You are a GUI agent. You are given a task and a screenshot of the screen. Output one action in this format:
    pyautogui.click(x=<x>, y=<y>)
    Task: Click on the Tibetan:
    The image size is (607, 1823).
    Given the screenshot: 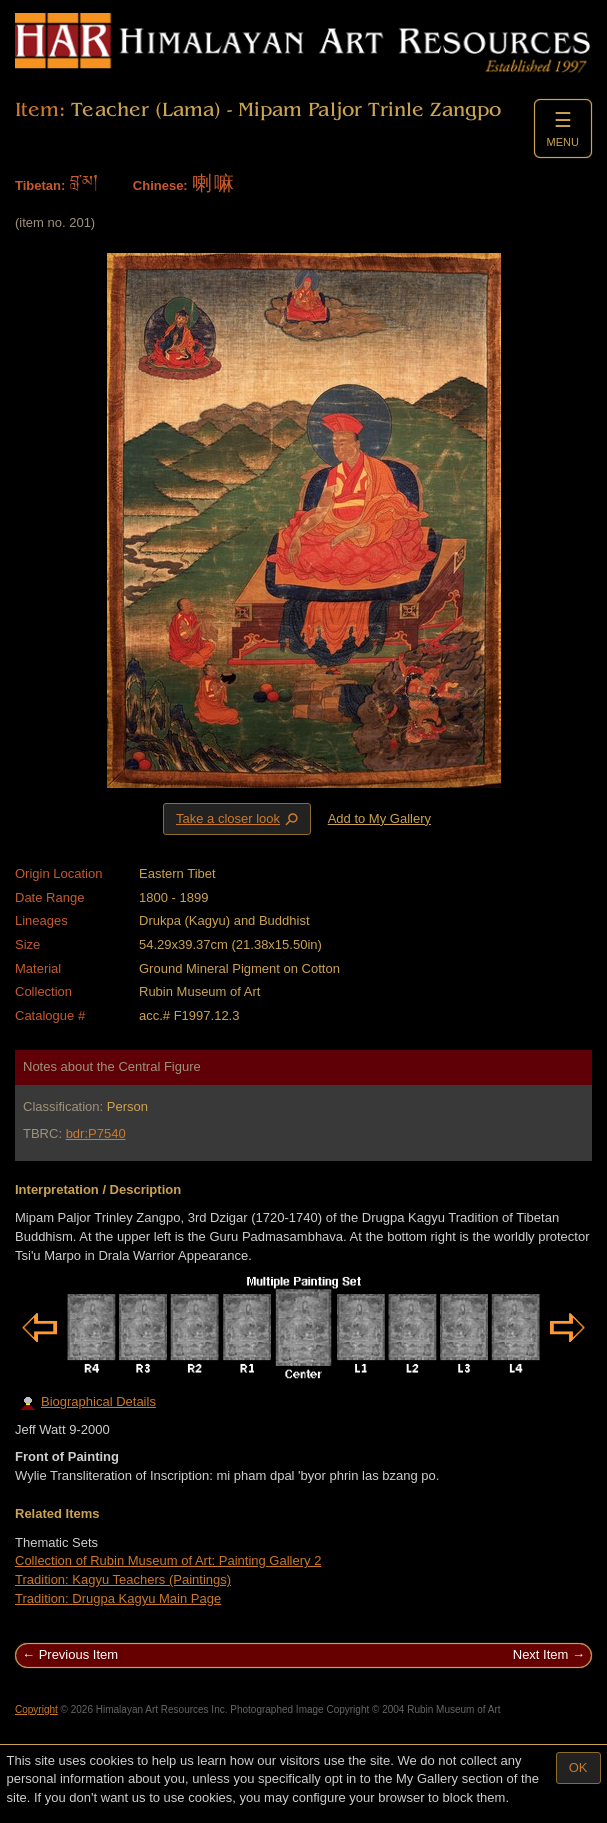 What is the action you would take?
    pyautogui.click(x=40, y=185)
    